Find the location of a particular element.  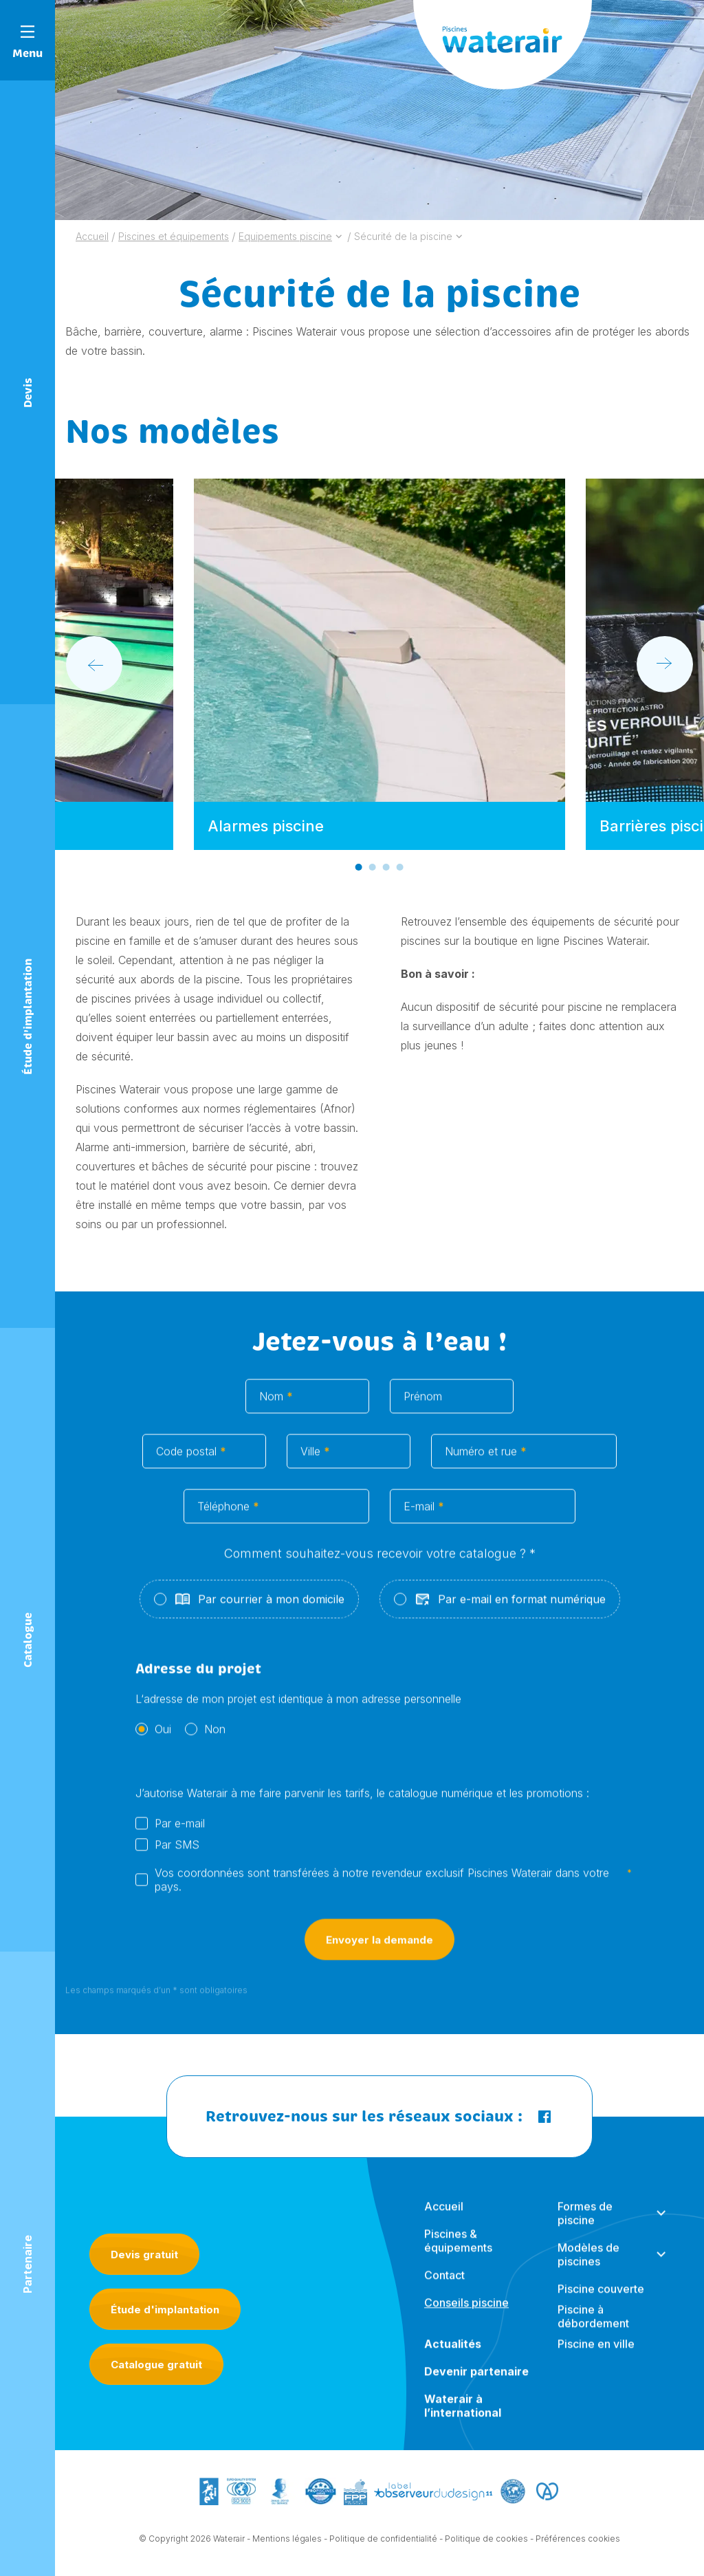

[Go to slide 2] is located at coordinates (372, 867).